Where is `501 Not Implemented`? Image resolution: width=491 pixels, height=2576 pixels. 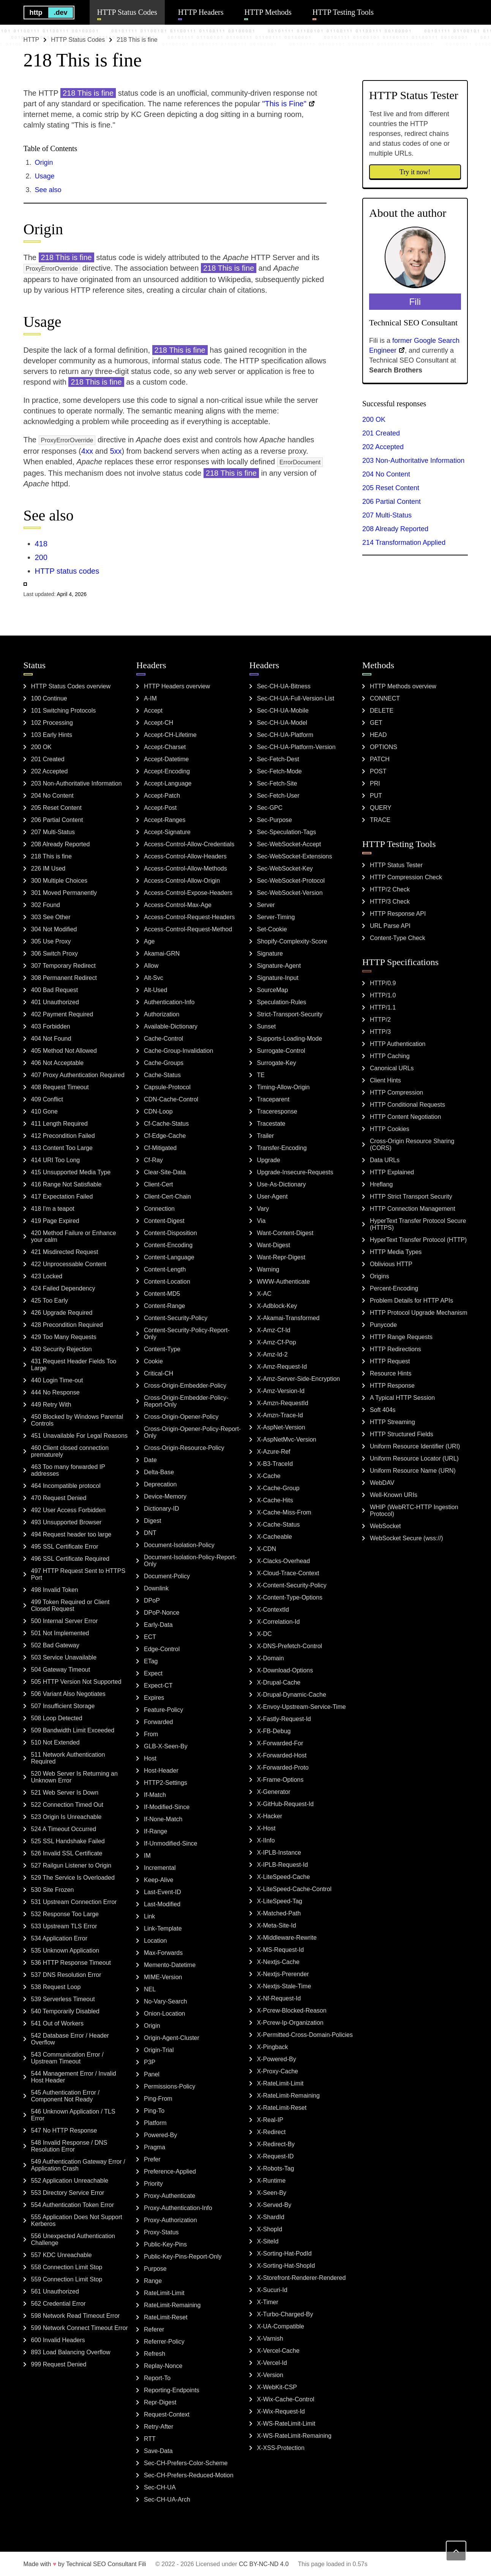 501 Not Implemented is located at coordinates (60, 1633).